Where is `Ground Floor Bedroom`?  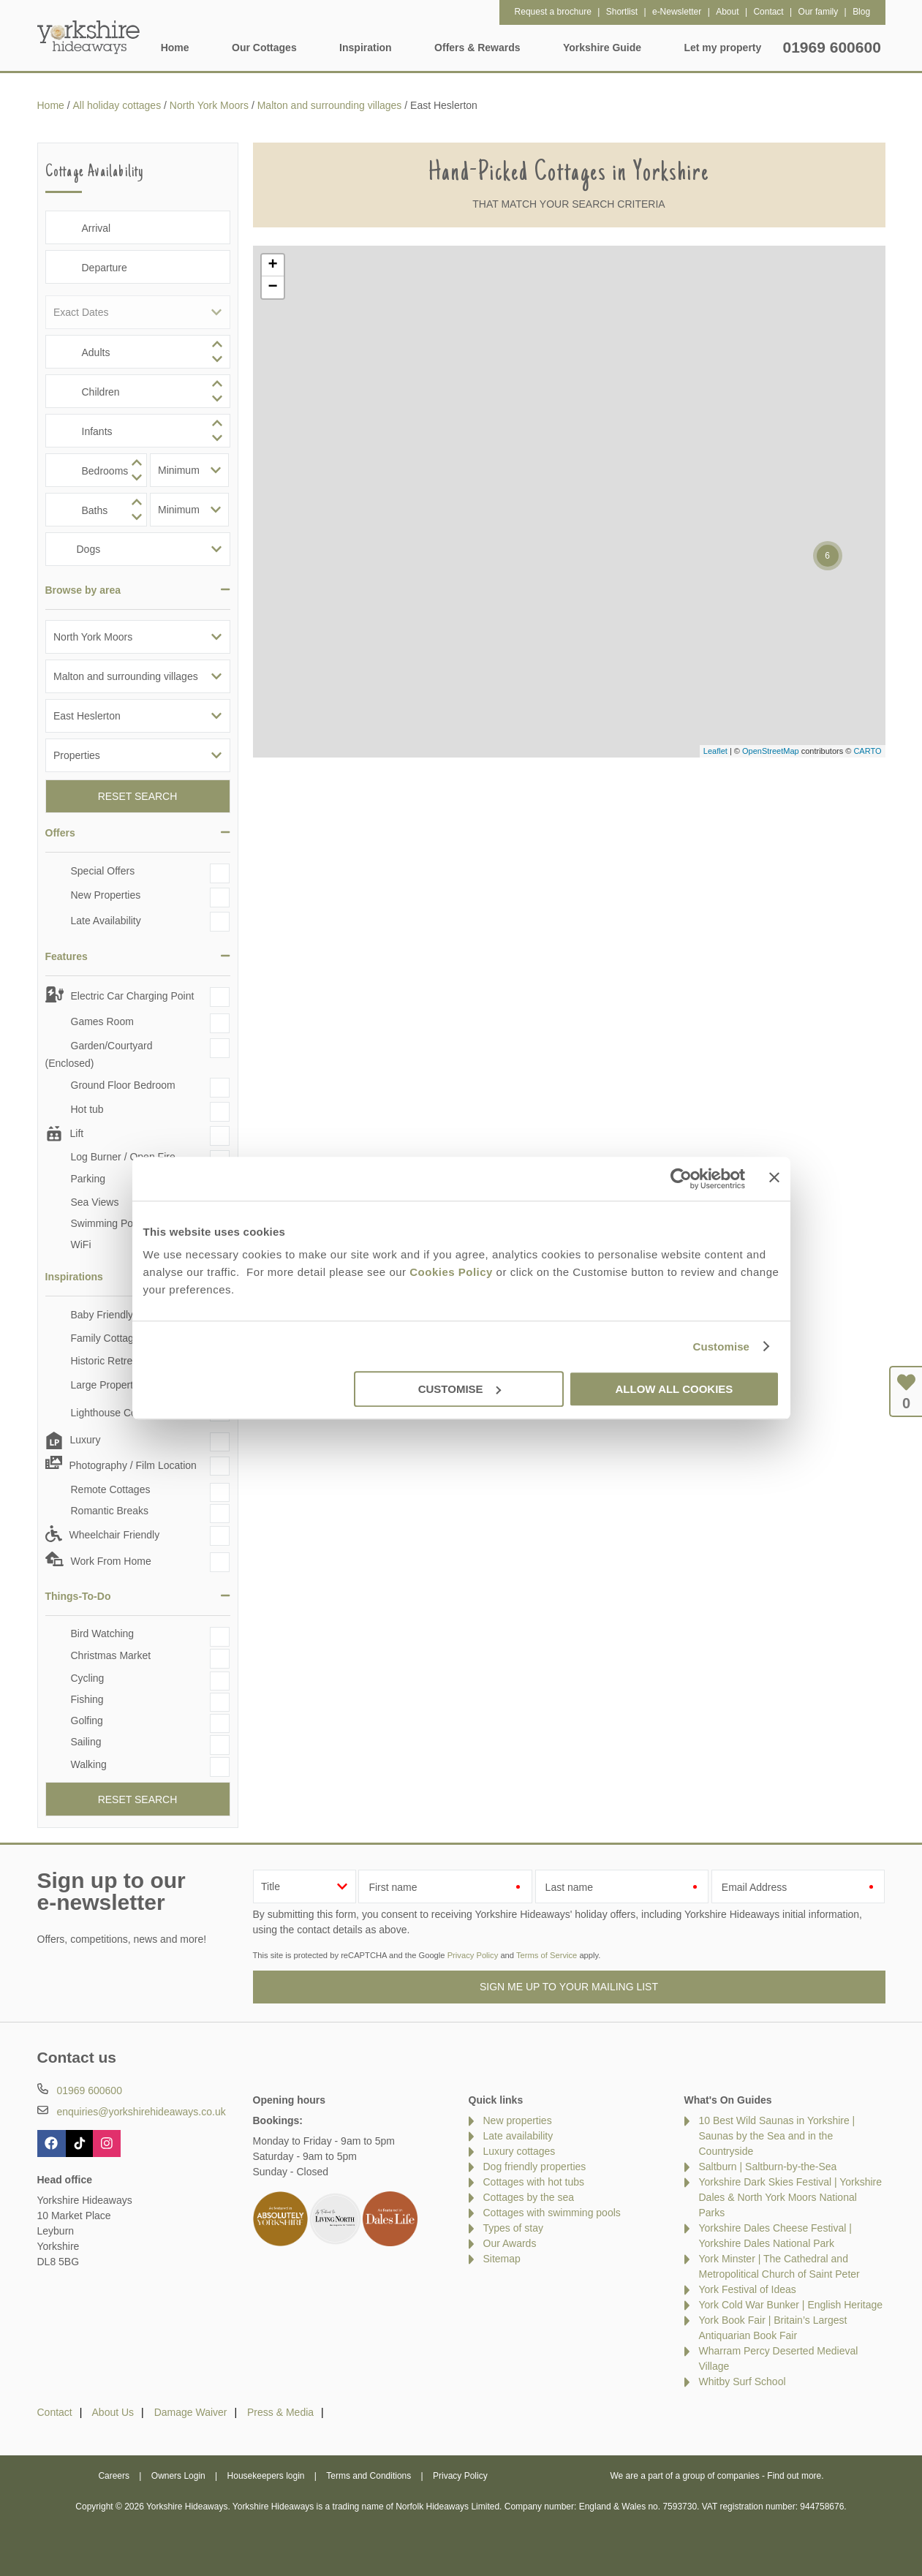
Ground Floor Bedroom is located at coordinates (123, 1085).